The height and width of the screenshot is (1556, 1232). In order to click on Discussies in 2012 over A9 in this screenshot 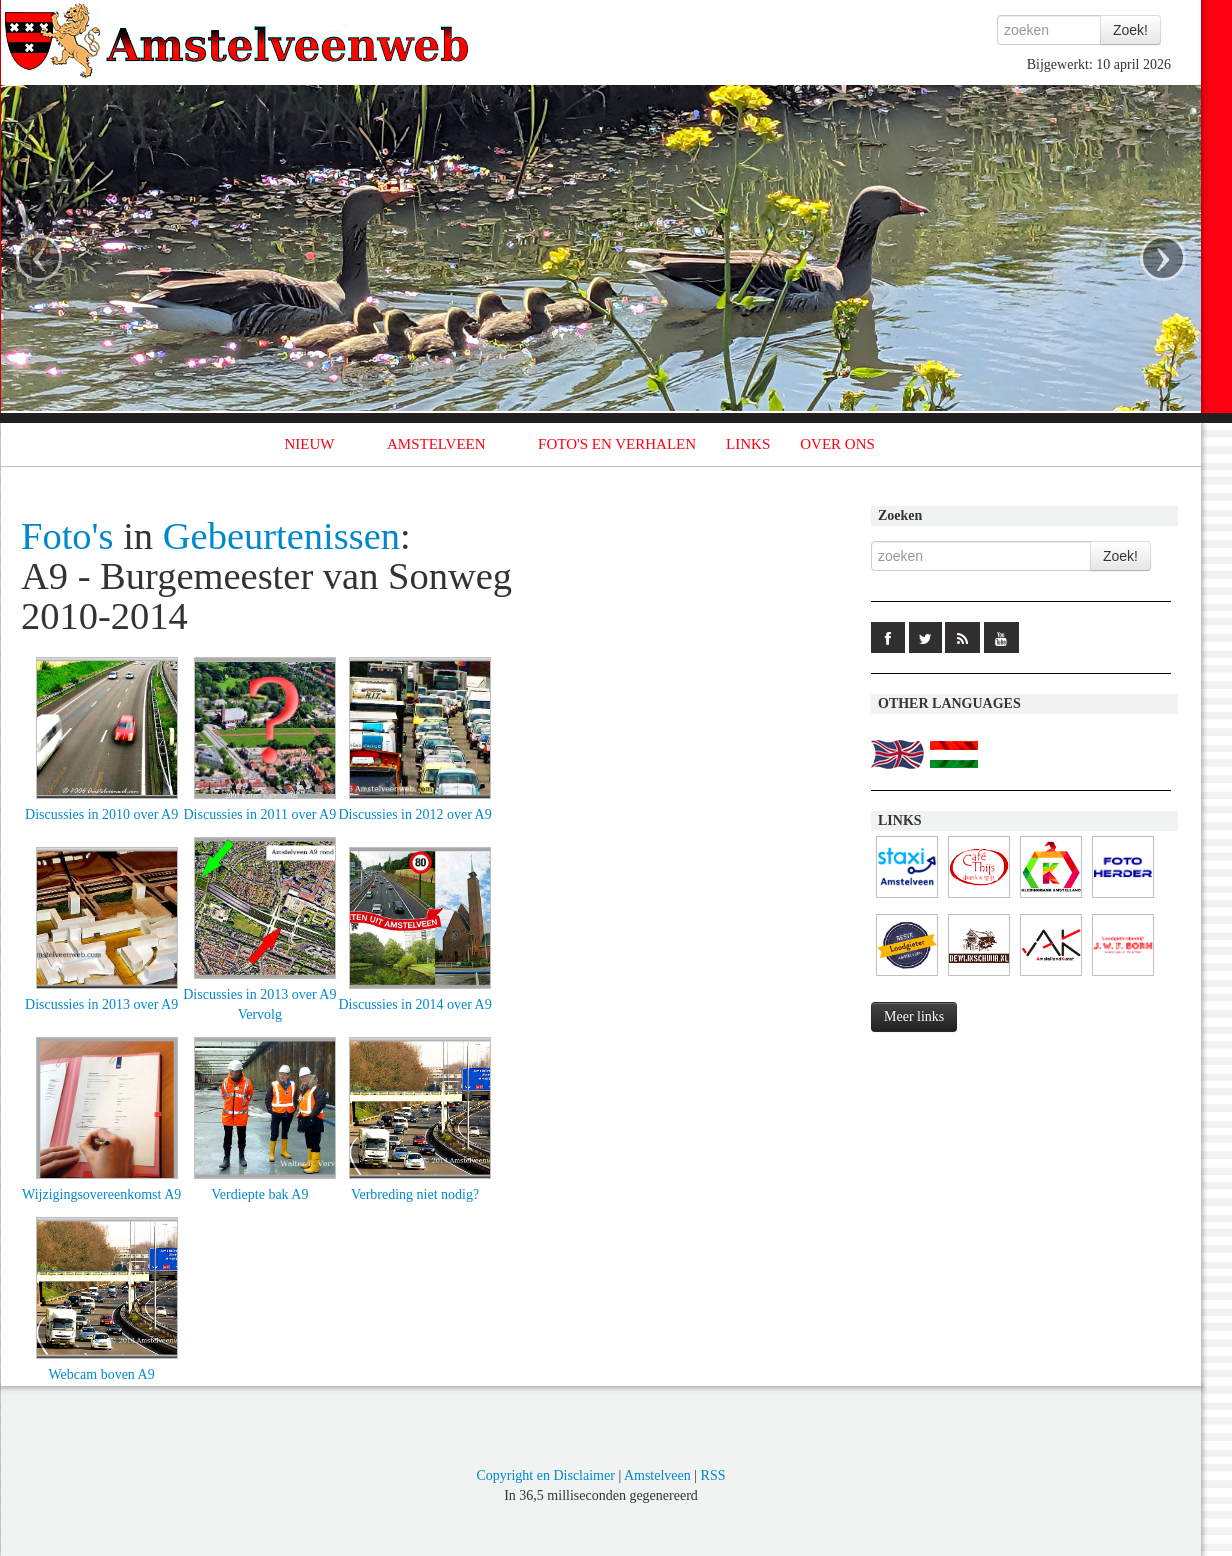, I will do `click(414, 814)`.